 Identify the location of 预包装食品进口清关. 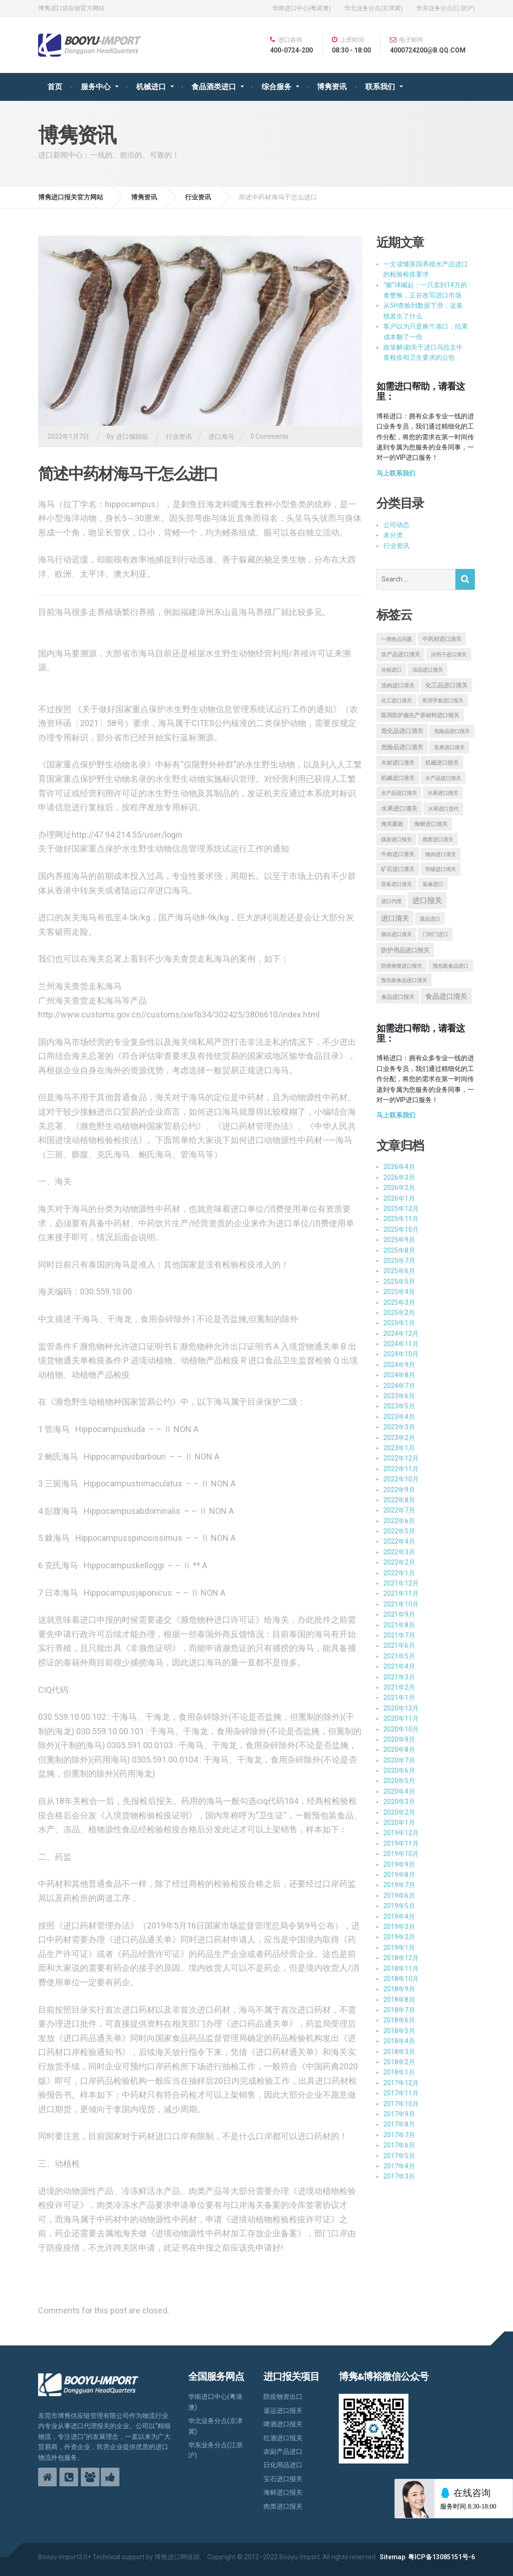
(404, 981).